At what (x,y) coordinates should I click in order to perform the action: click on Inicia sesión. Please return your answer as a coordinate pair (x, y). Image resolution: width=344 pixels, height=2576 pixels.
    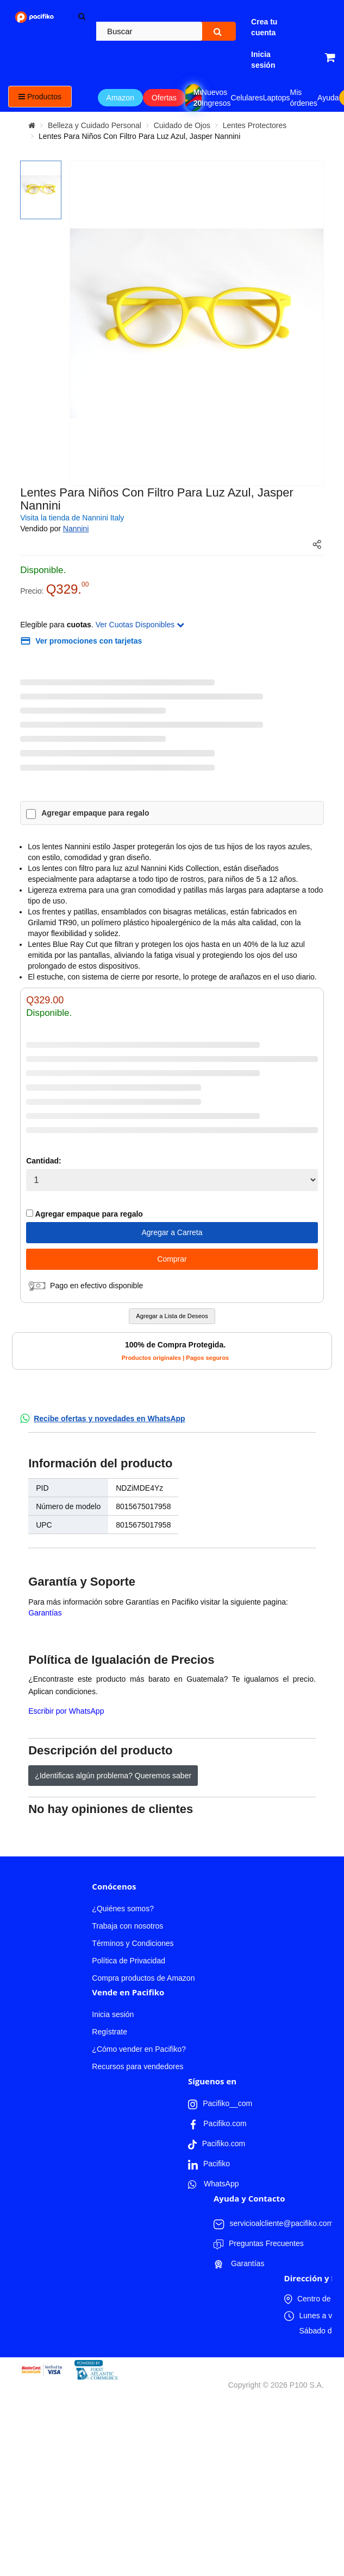
    Looking at the image, I should click on (113, 2014).